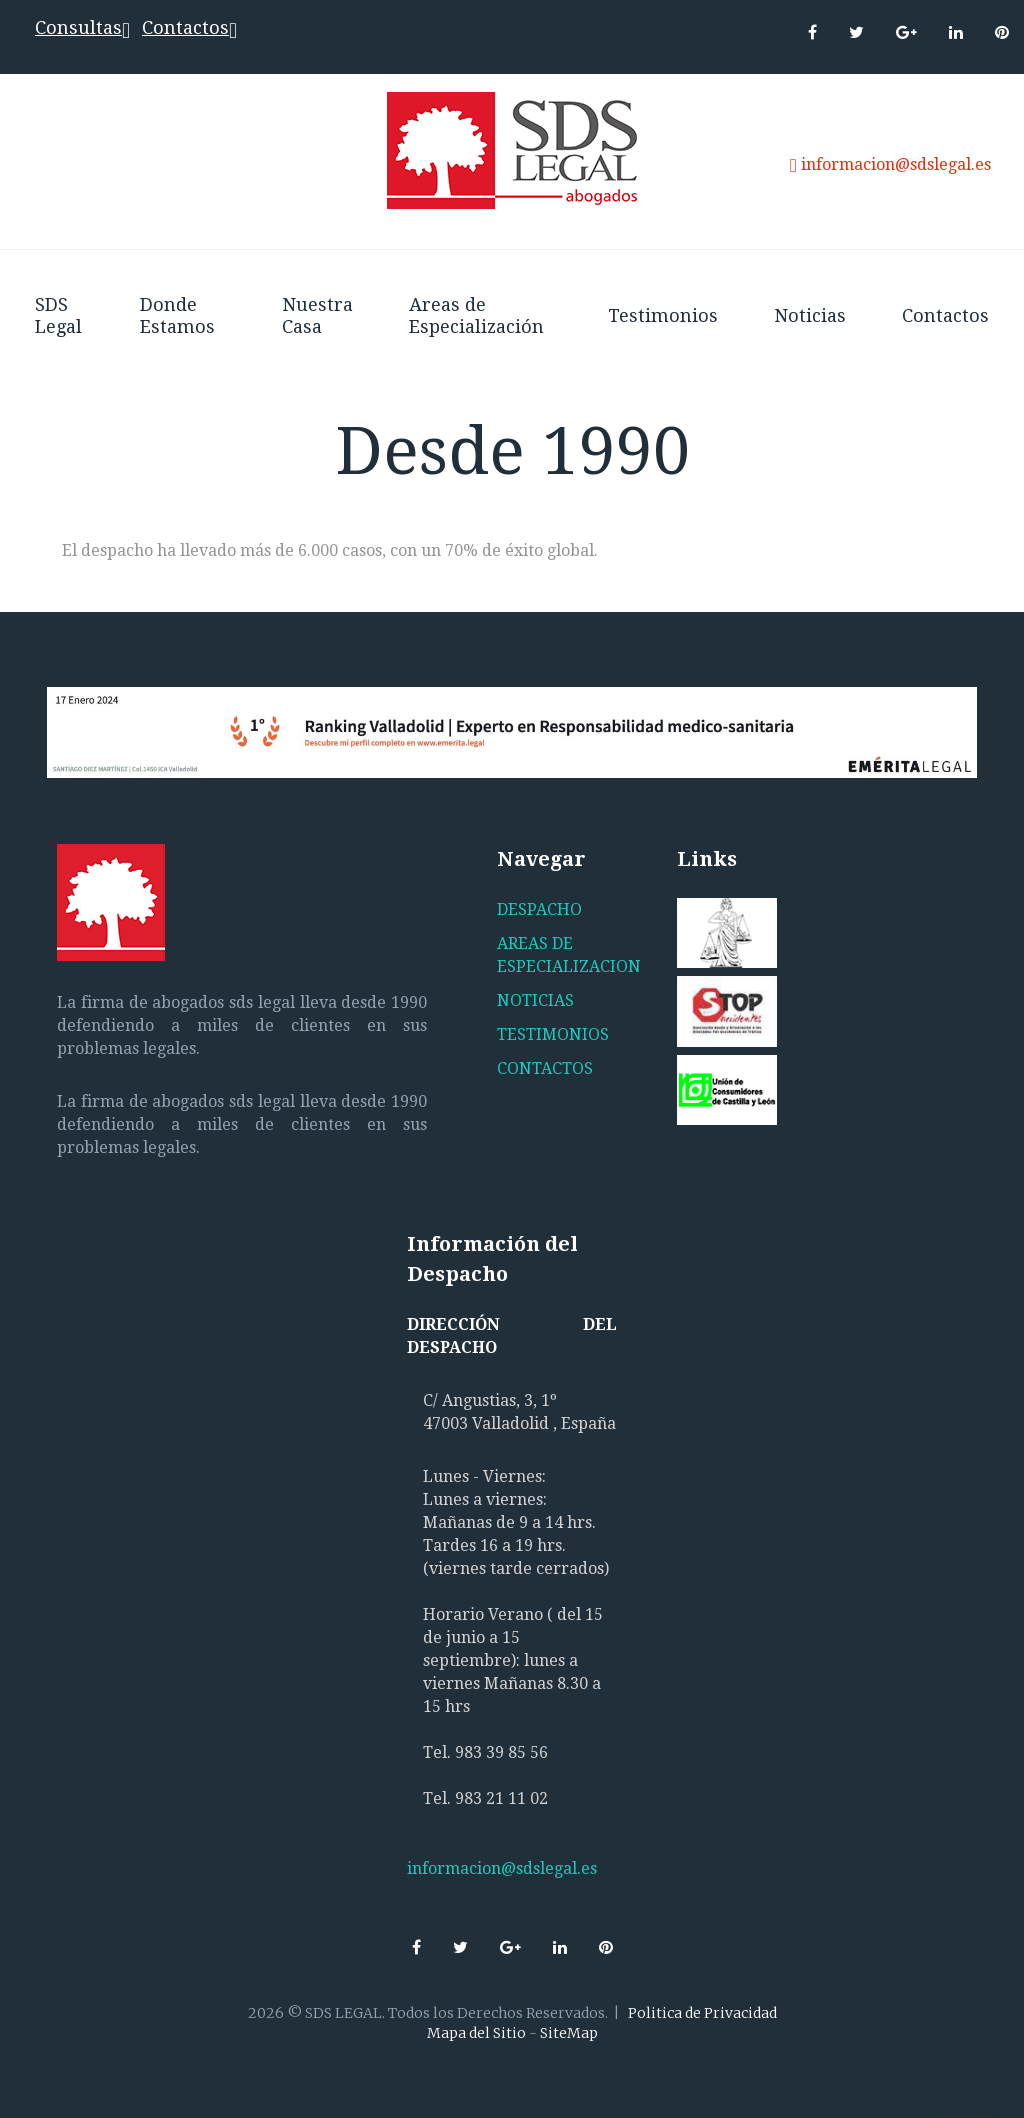 The width and height of the screenshot is (1024, 2118). I want to click on CONTACTOS, so click(545, 1068).